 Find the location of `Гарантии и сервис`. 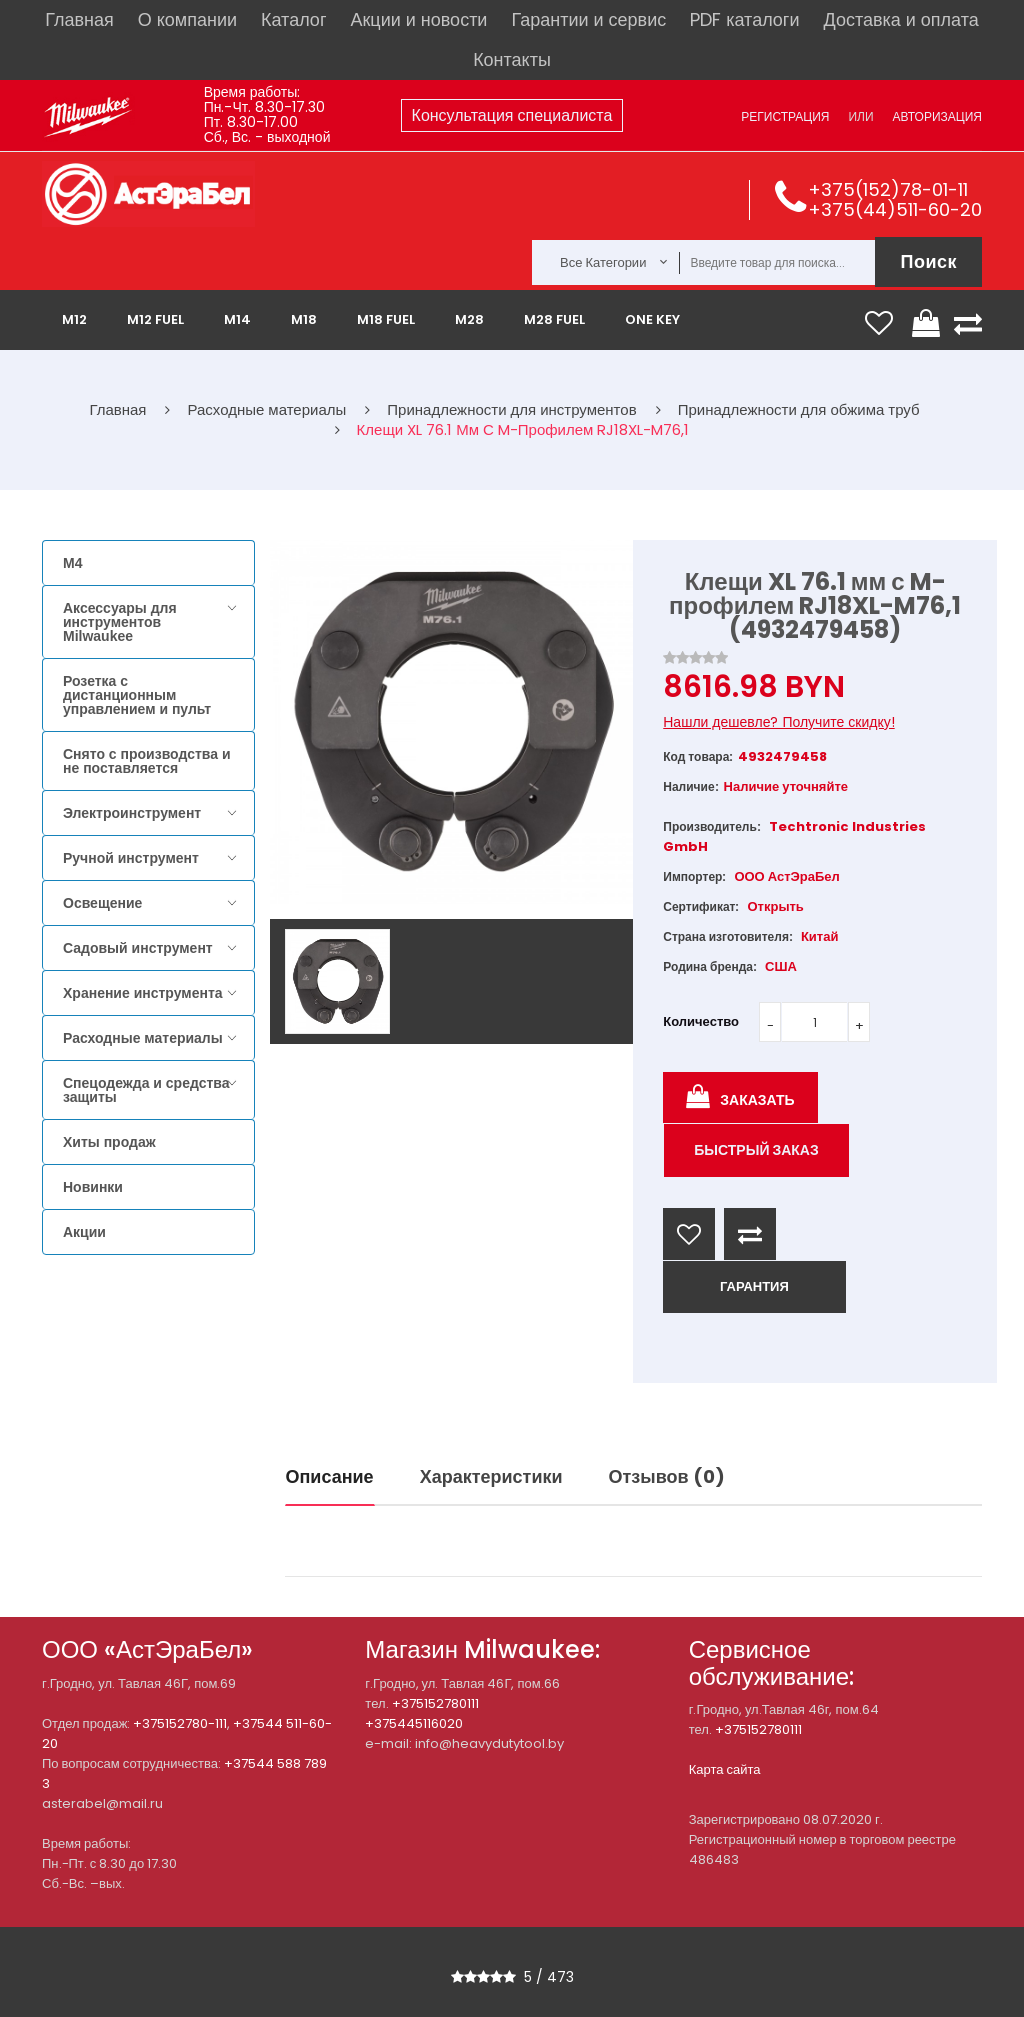

Гарантии и сервис is located at coordinates (588, 19).